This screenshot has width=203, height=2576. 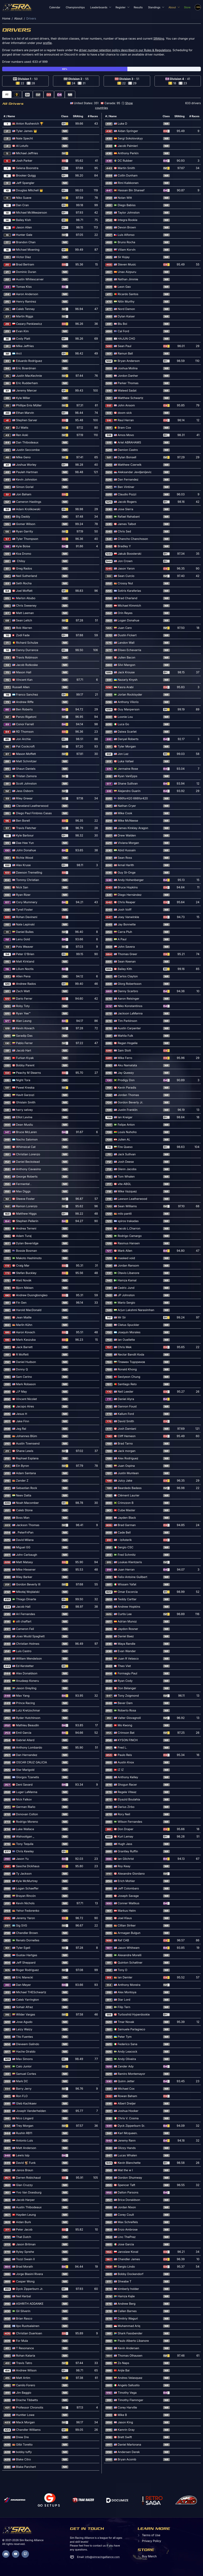 I want to click on Nitin Murthy, so click(x=126, y=301).